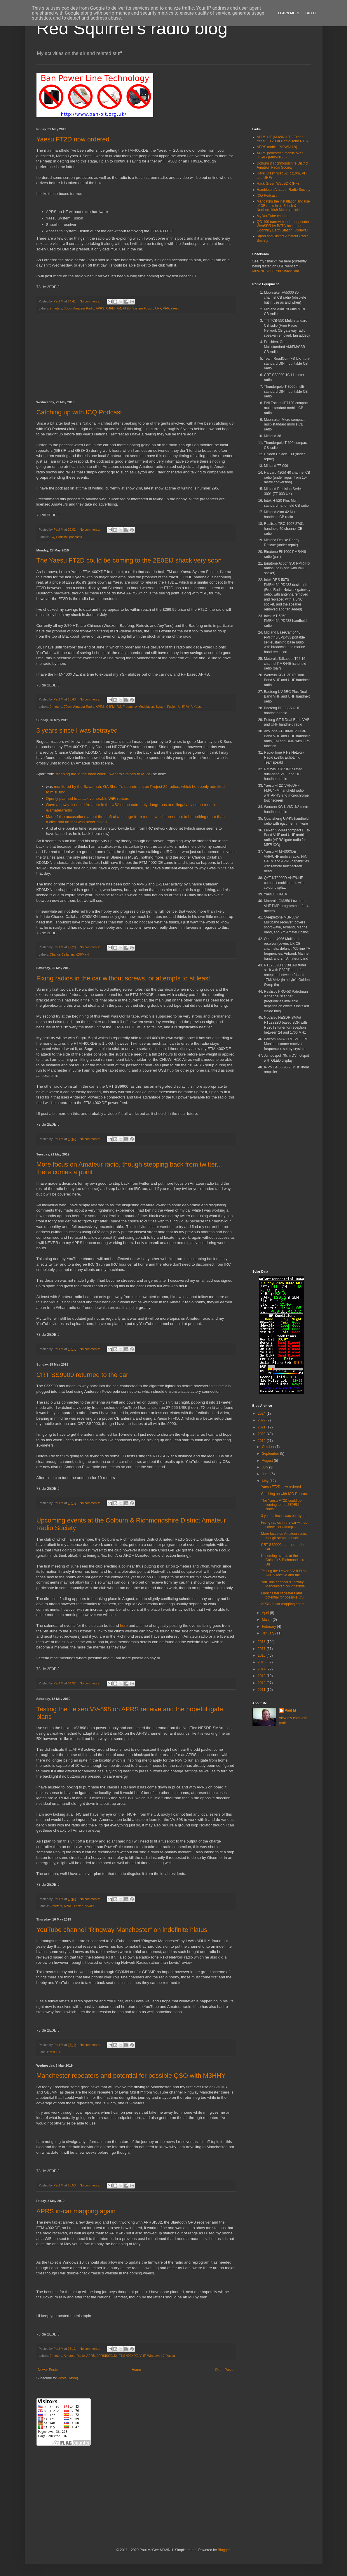 The height and width of the screenshot is (2576, 347). What do you see at coordinates (284, 1536) in the screenshot?
I see `More focus on Amateur radio, though stepping back ...` at bounding box center [284, 1536].